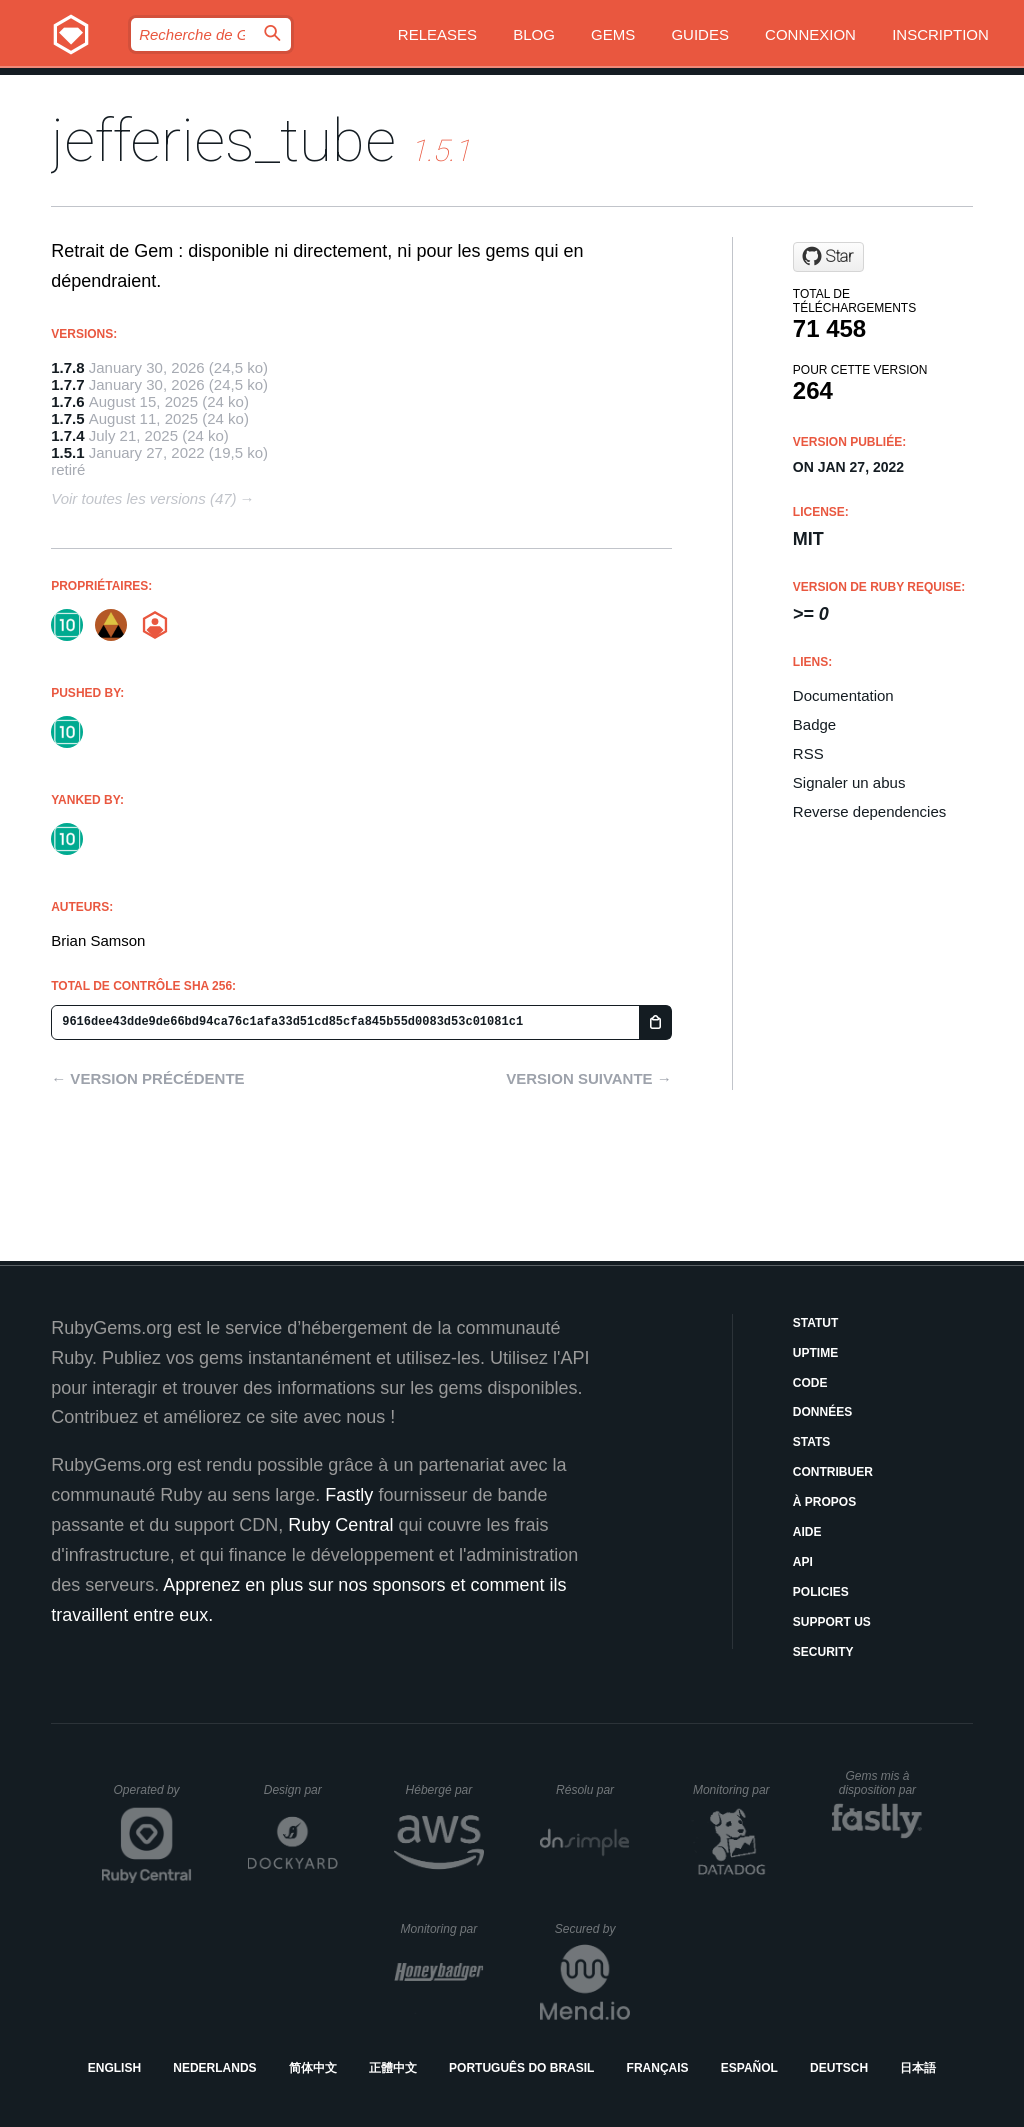  Describe the element at coordinates (821, 1592) in the screenshot. I see `Policies` at that location.